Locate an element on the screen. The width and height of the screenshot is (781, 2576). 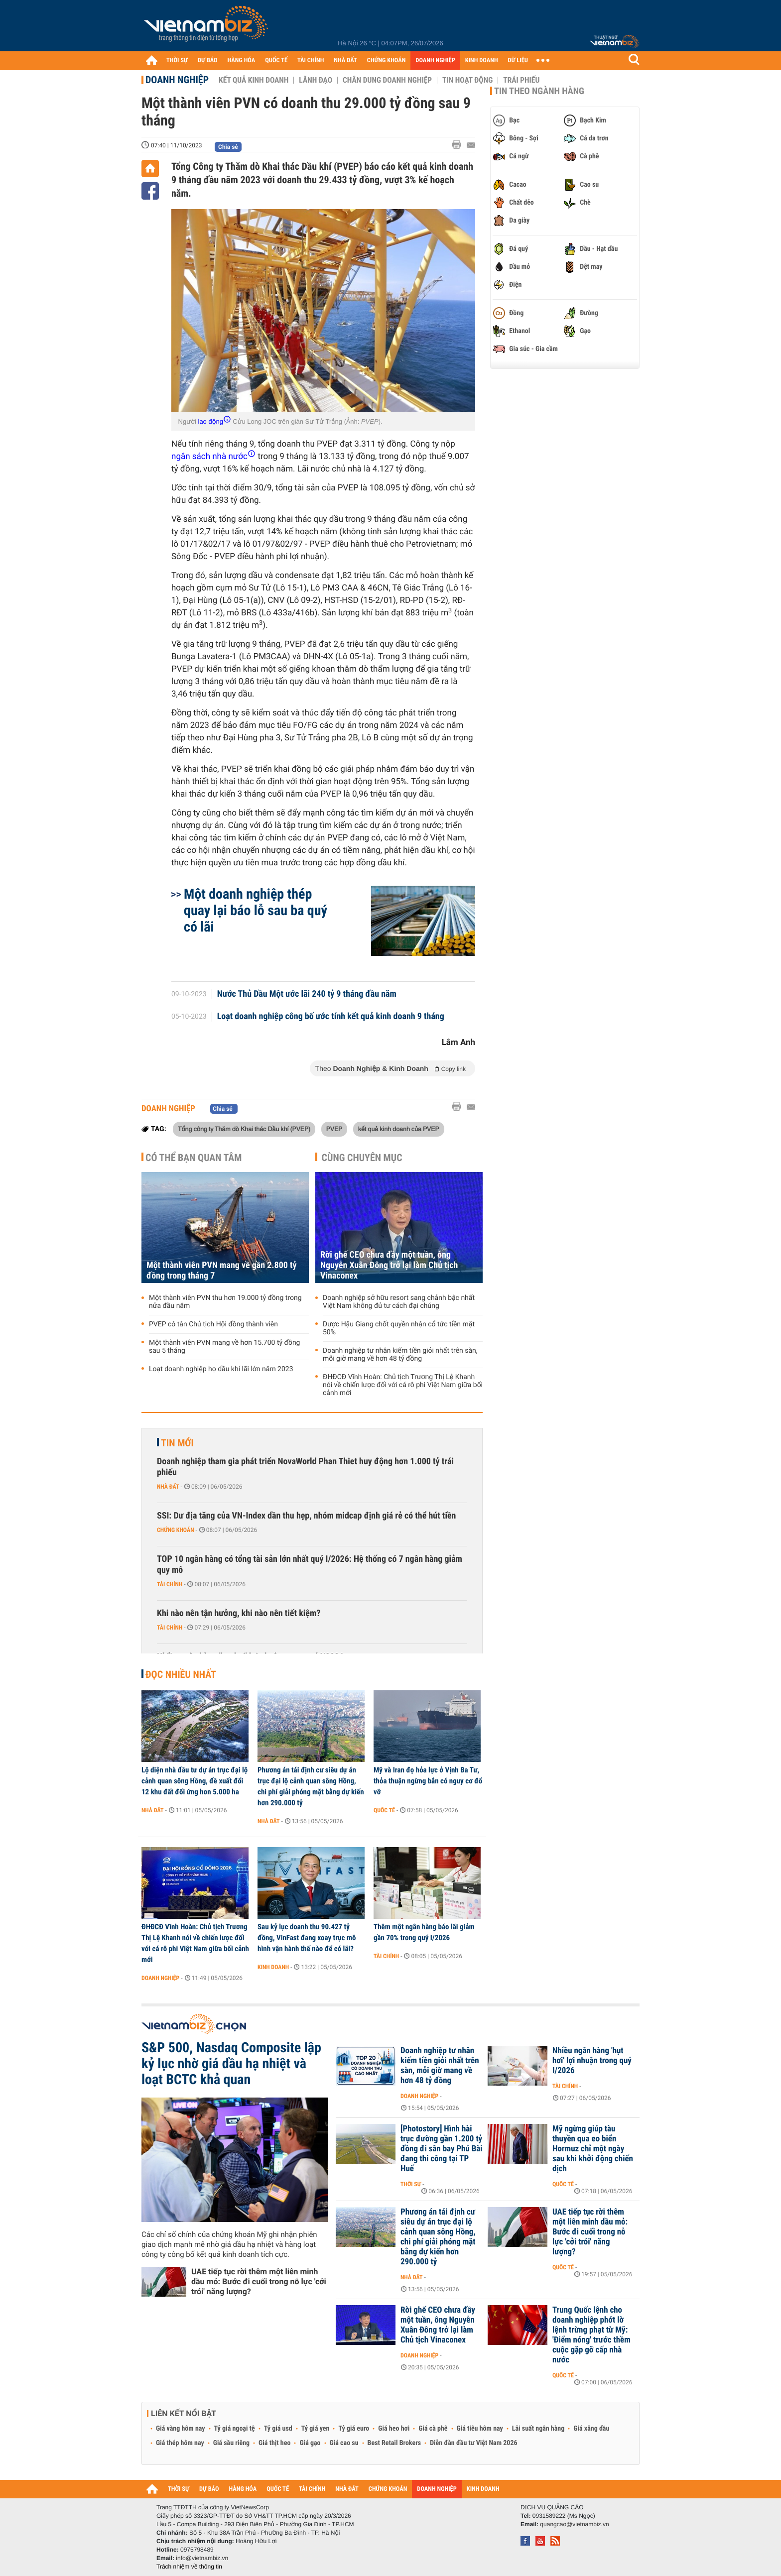
Doanh nghiệp tư nhân kiếm tiền giỏi nhất trên sàn, mỗi giờ mang về hơn 48 tỷ đồng is located at coordinates (400, 1355).